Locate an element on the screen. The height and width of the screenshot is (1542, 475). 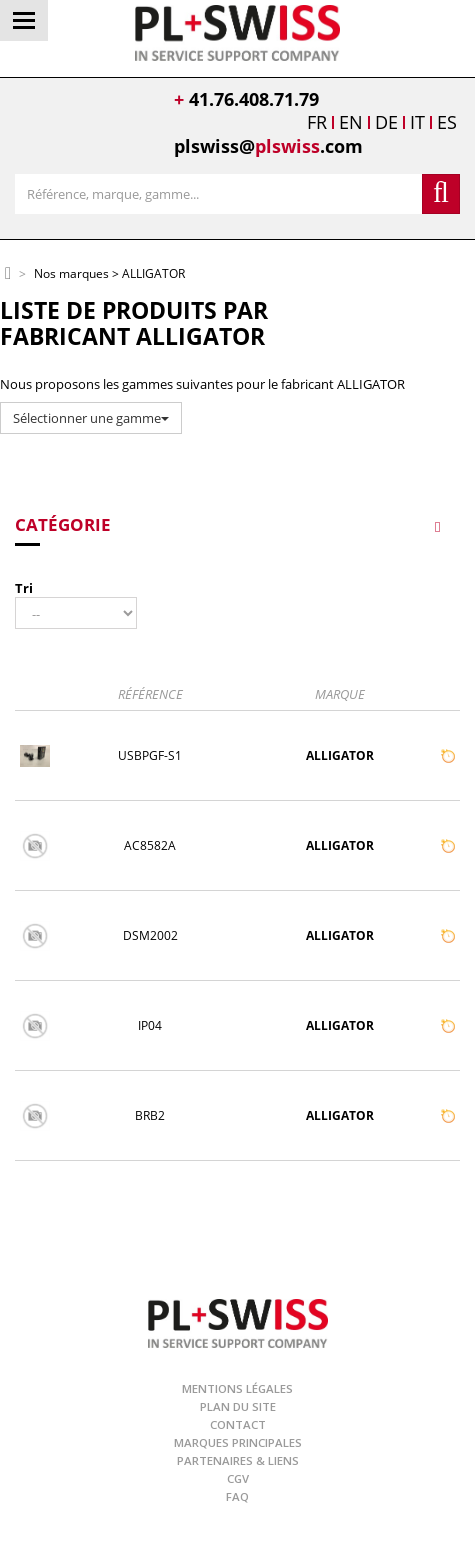
Nos marques is located at coordinates (71, 274).